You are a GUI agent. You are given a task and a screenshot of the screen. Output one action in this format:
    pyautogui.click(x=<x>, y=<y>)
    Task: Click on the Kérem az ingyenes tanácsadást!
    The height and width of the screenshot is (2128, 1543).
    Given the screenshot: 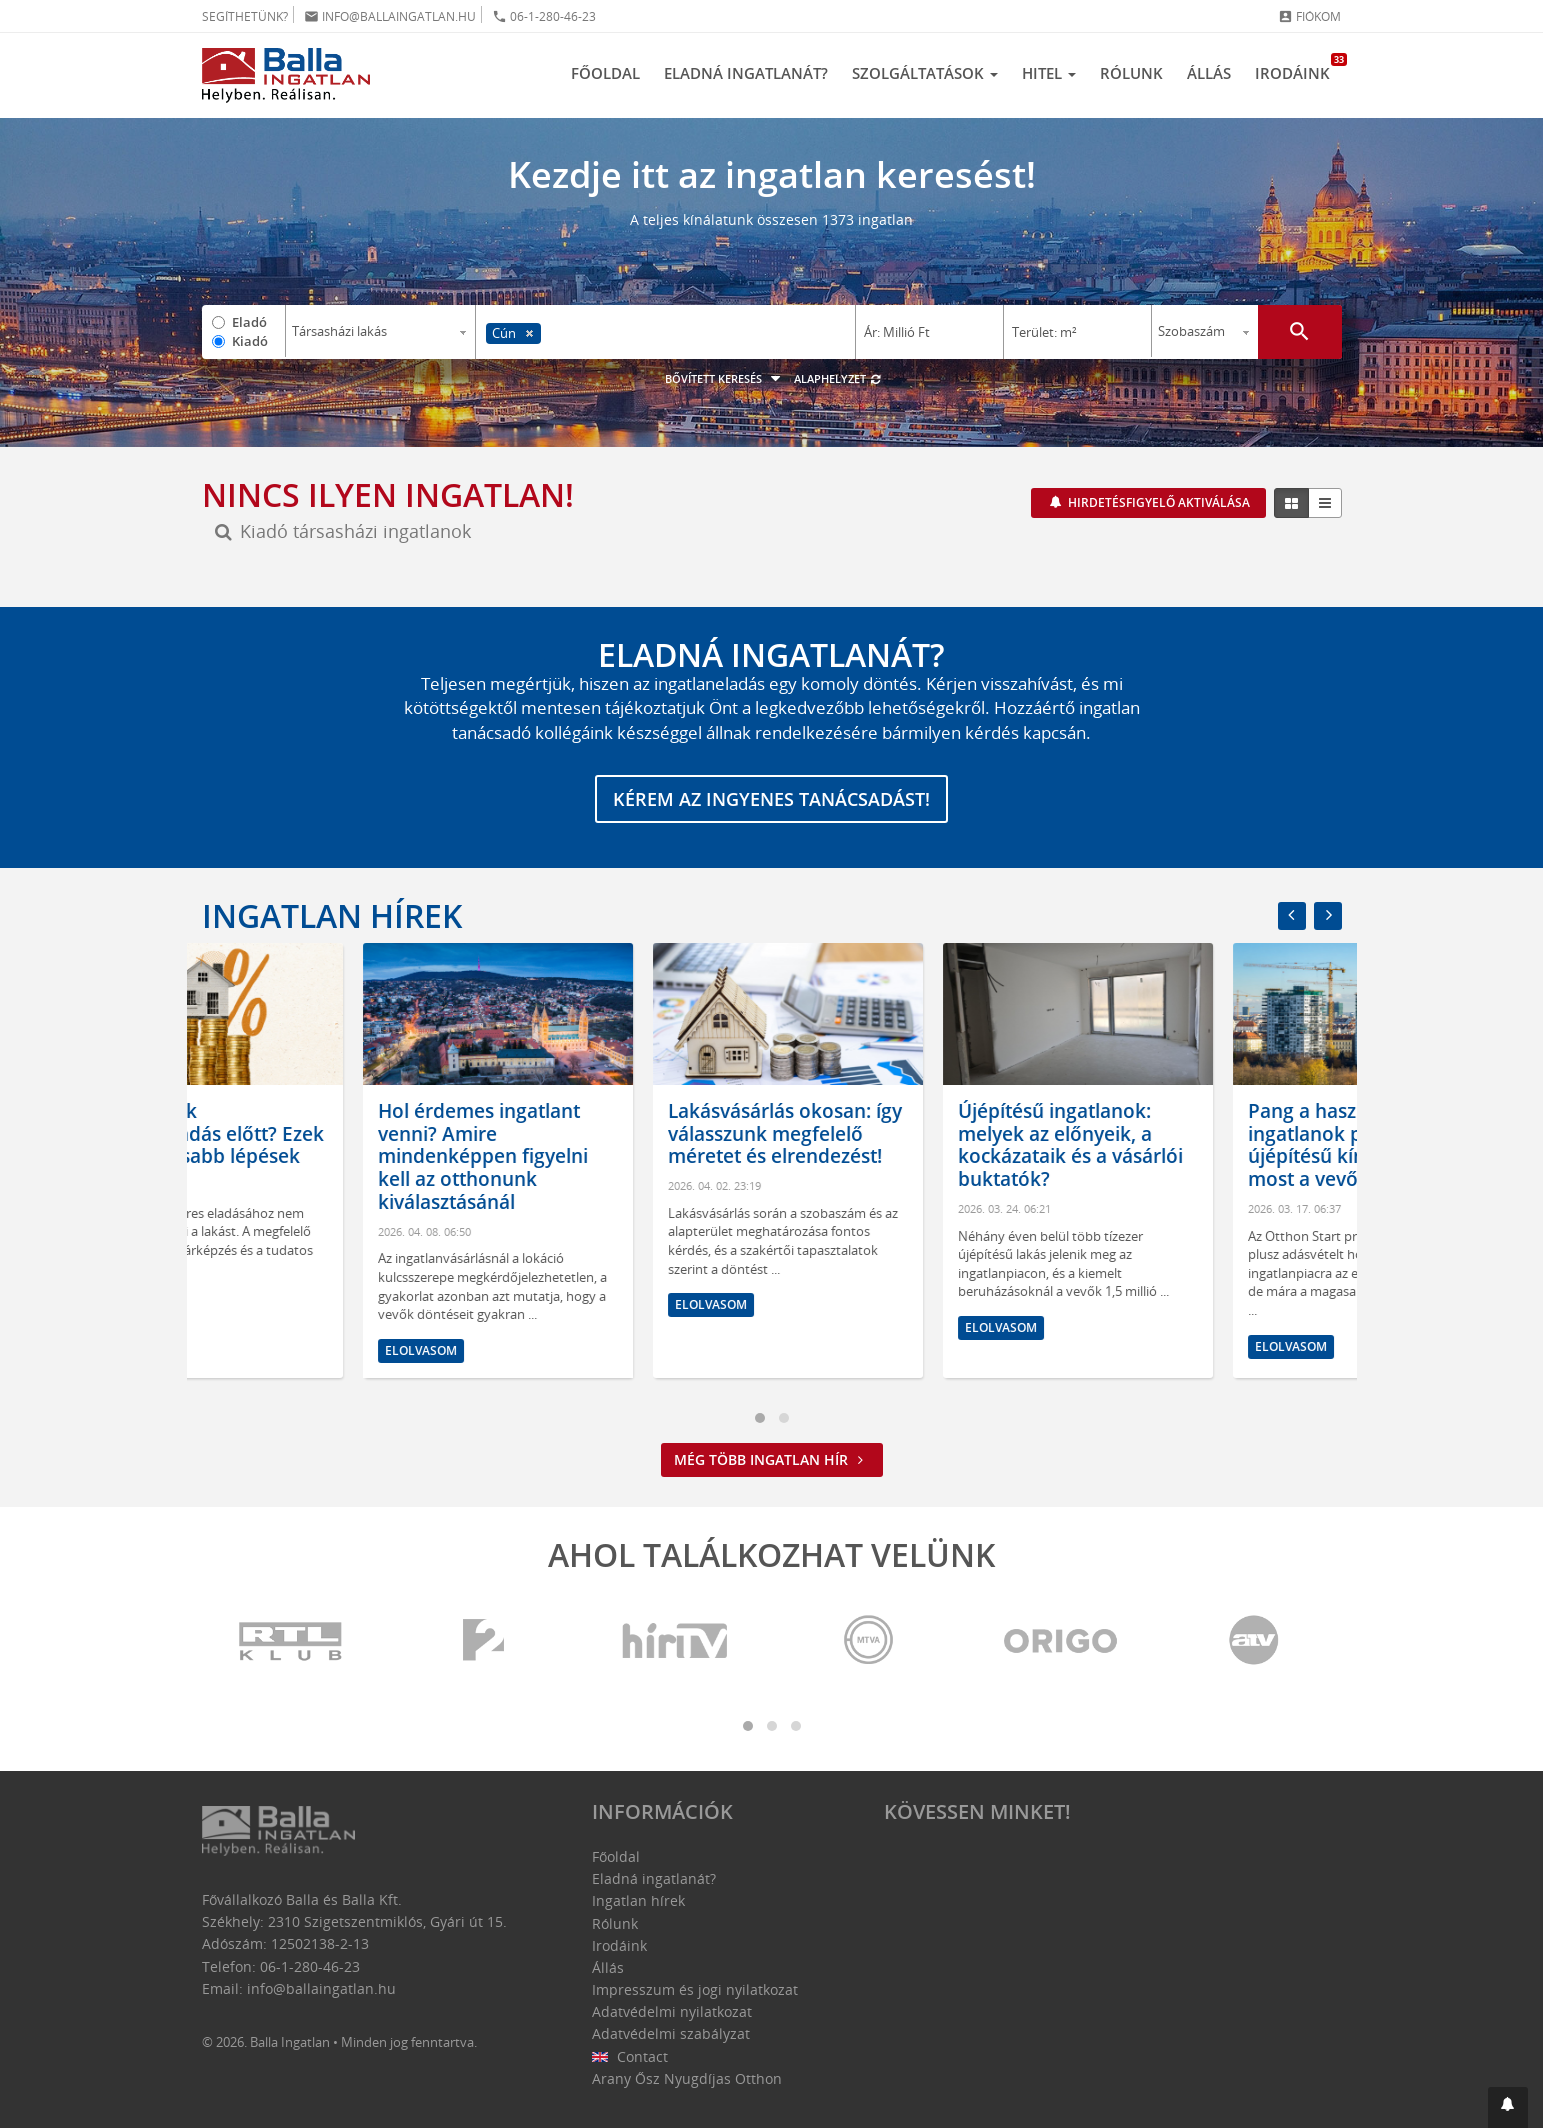 What is the action you would take?
    pyautogui.click(x=771, y=799)
    